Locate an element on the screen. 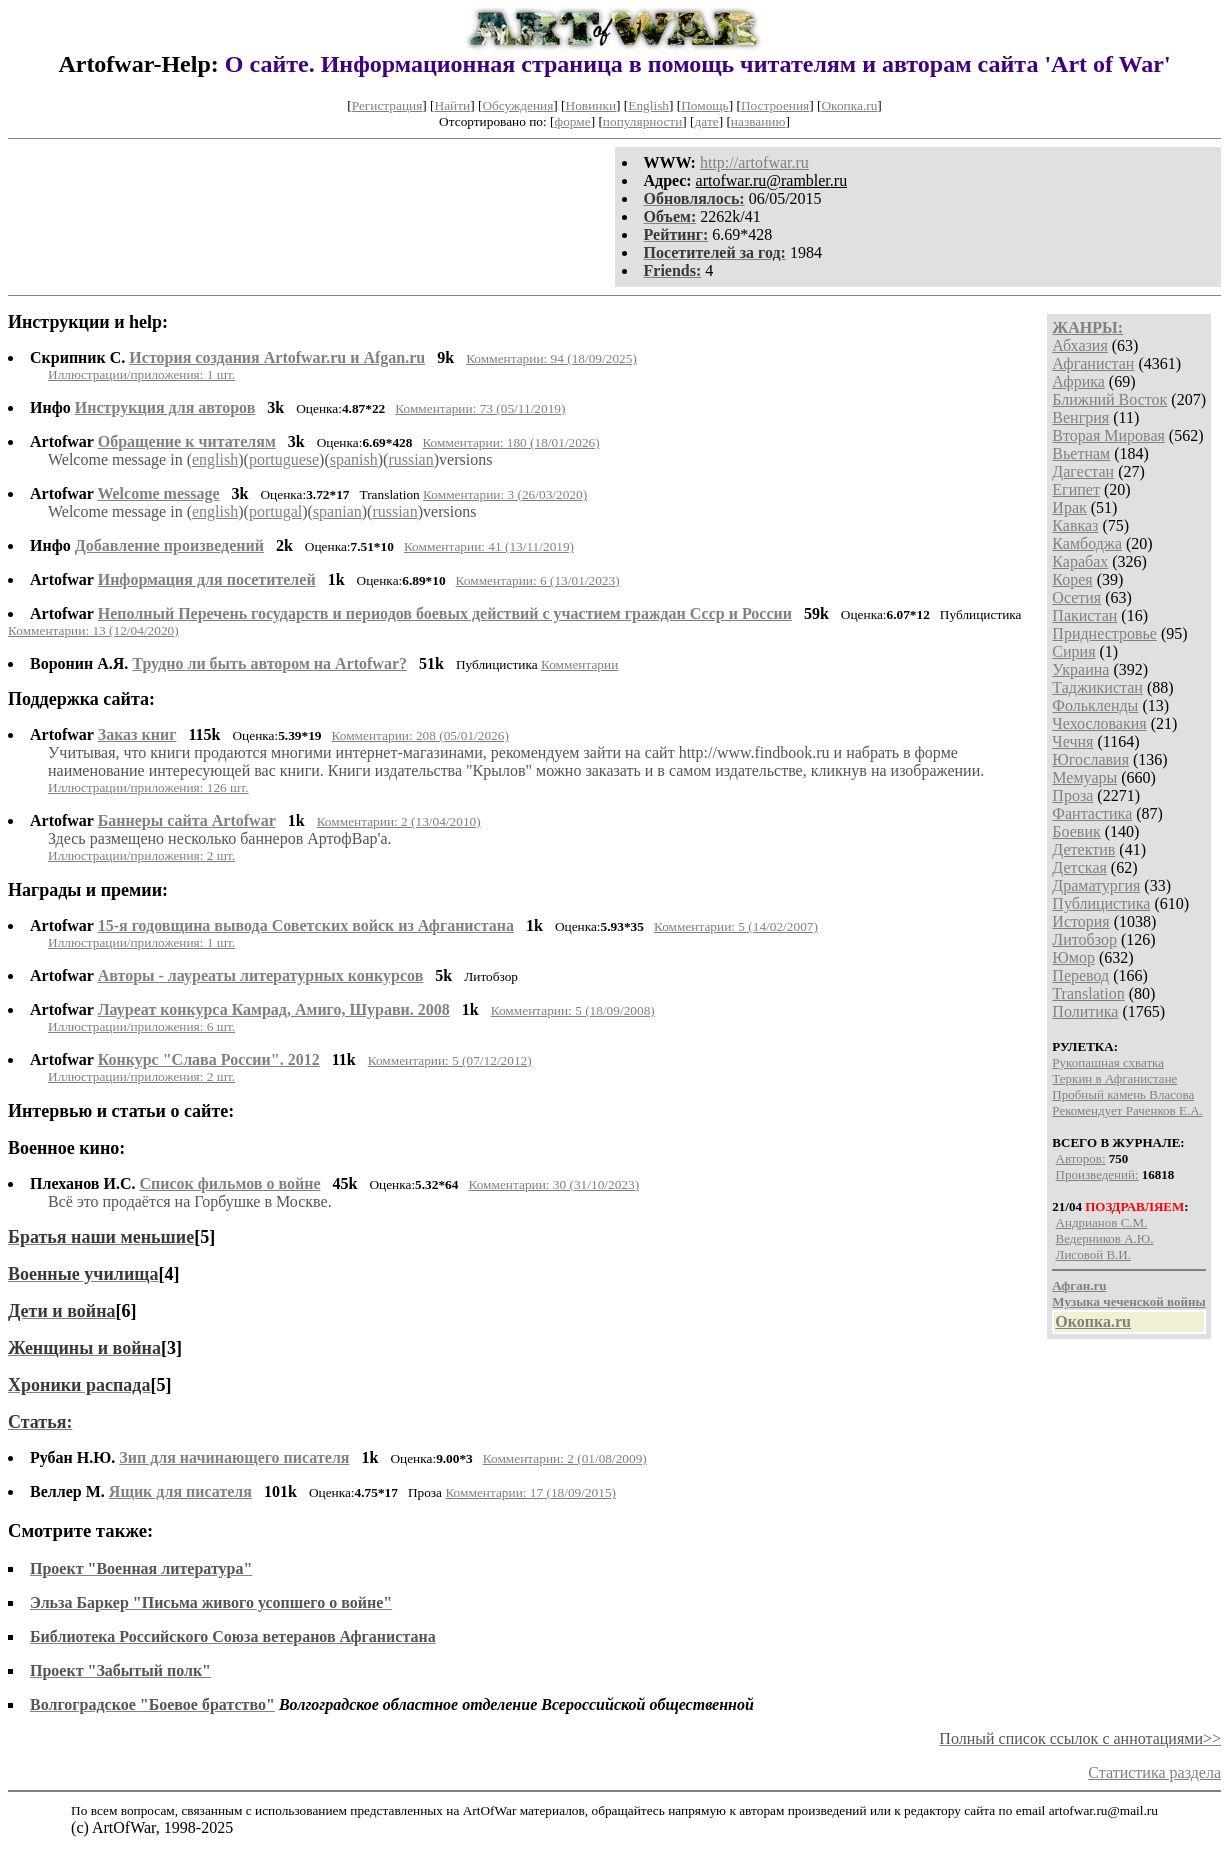  Югославия is located at coordinates (1090, 759).